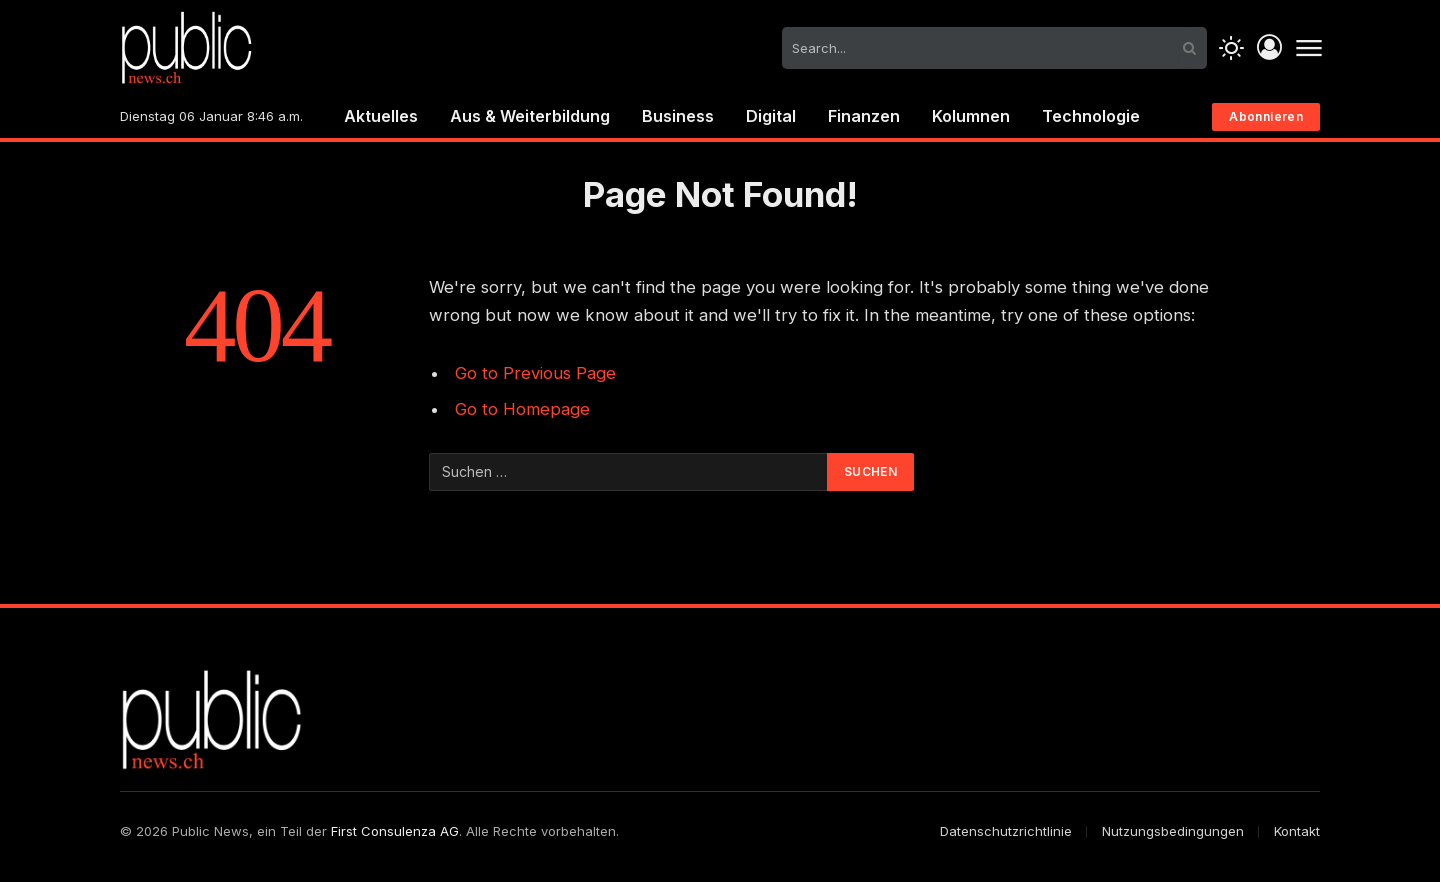  I want to click on Digital, so click(771, 116).